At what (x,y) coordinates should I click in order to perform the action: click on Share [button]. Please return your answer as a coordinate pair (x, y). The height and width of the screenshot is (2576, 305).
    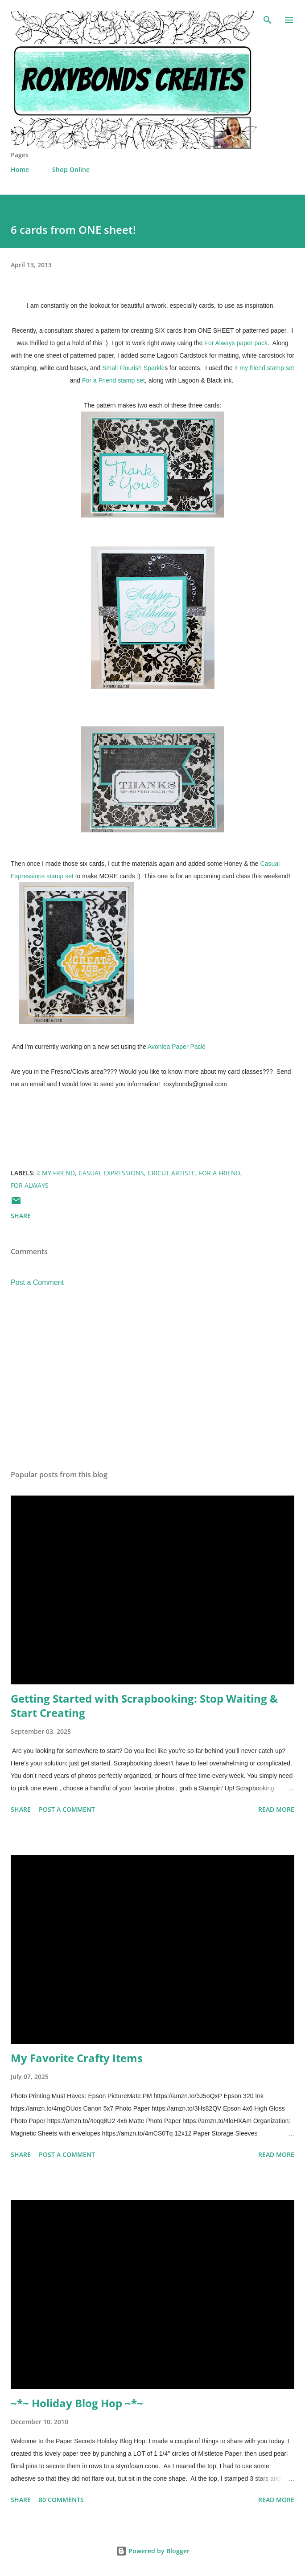
    Looking at the image, I should click on (21, 1215).